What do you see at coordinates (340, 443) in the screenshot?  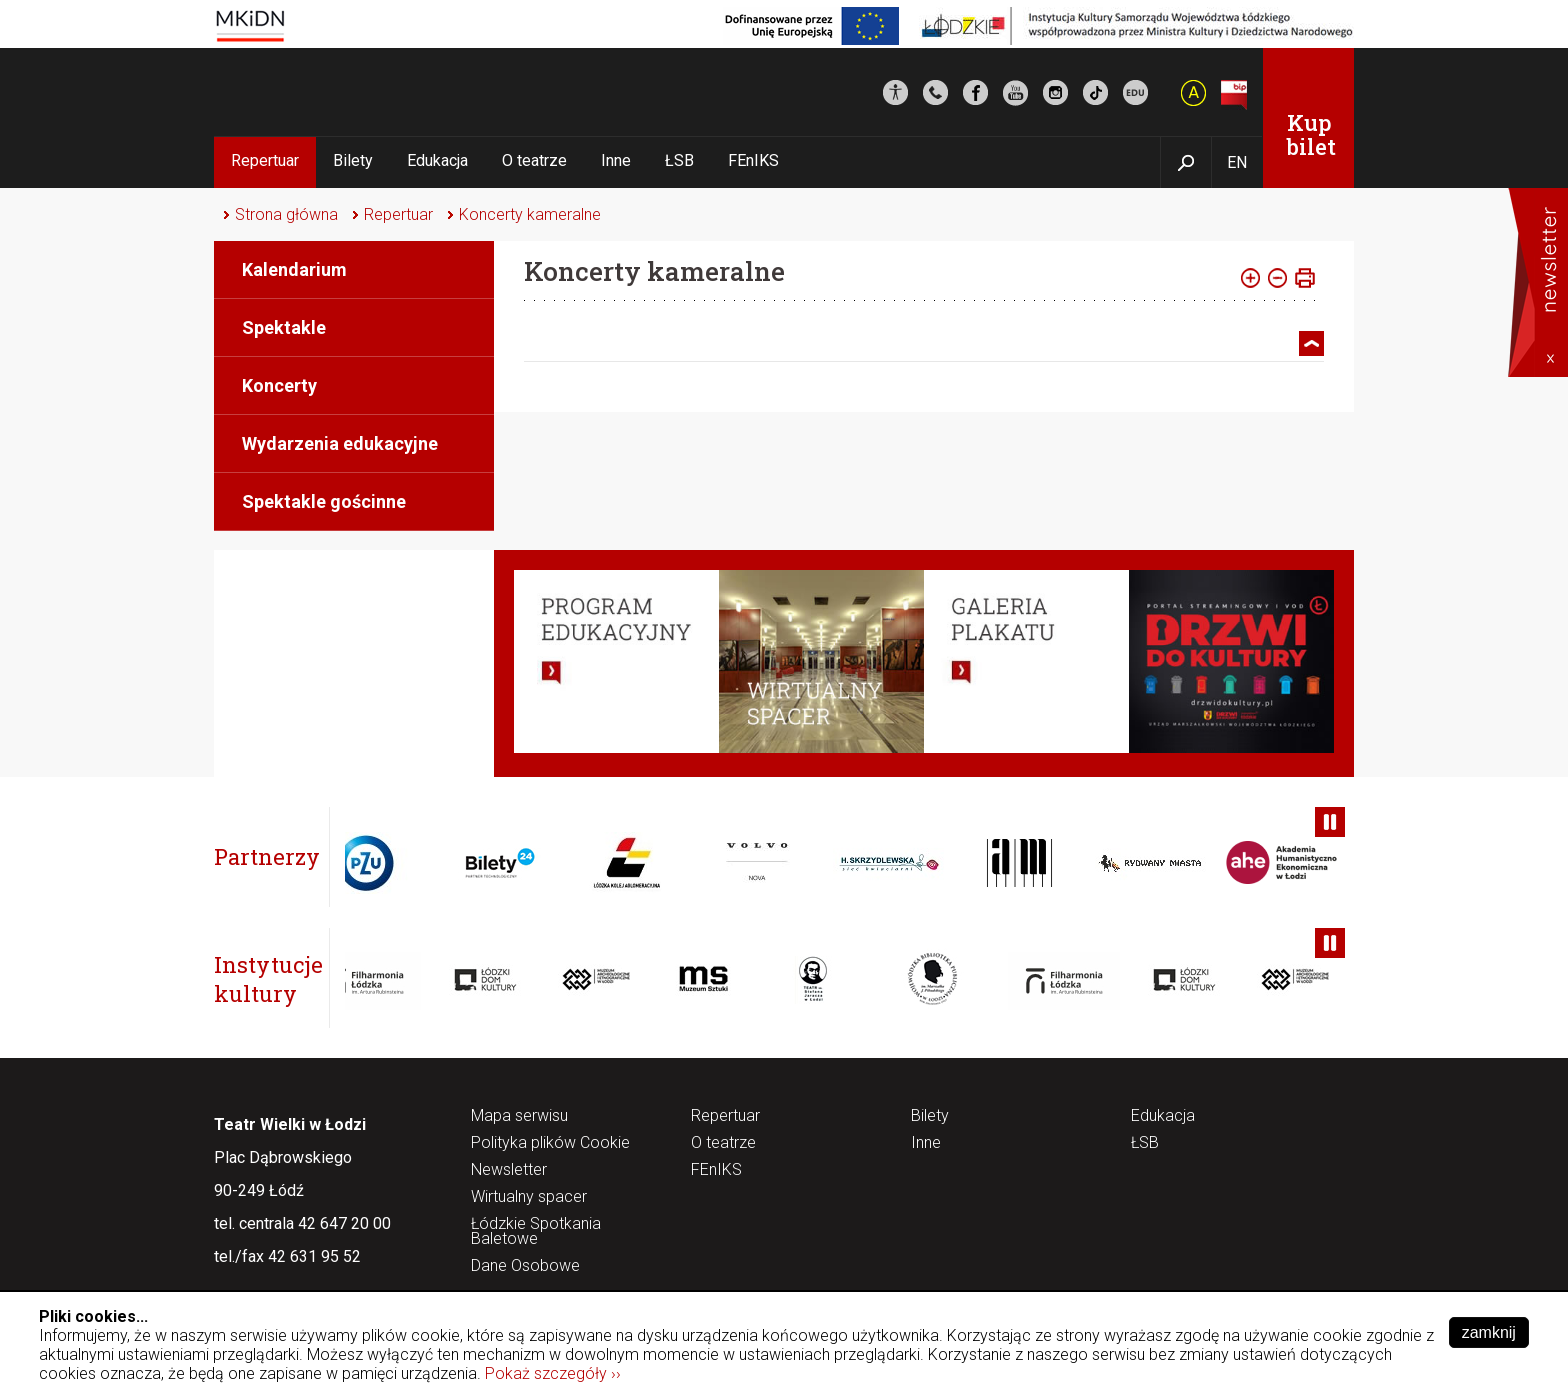 I see `Wydarzenia edukacyjne` at bounding box center [340, 443].